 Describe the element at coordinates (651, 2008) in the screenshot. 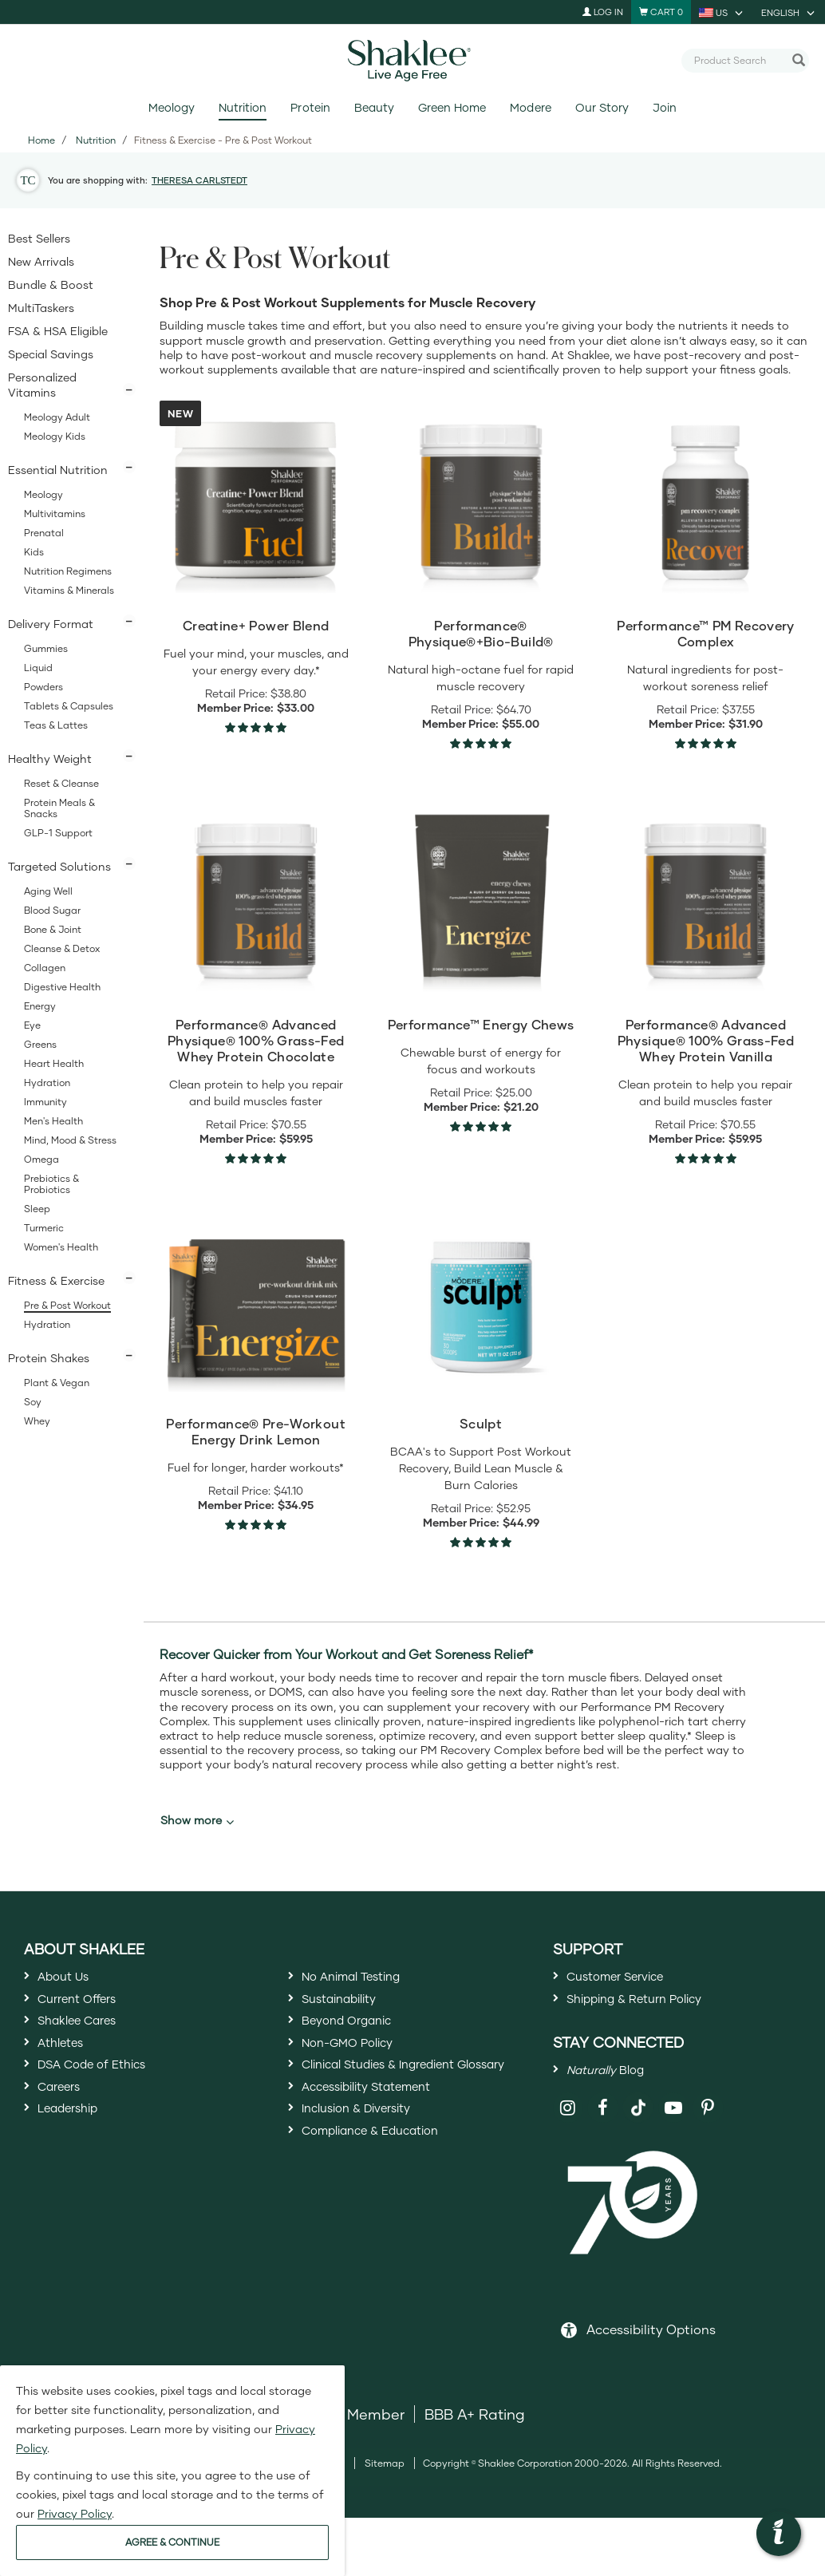

I see `Shipping & Return Policy` at that location.